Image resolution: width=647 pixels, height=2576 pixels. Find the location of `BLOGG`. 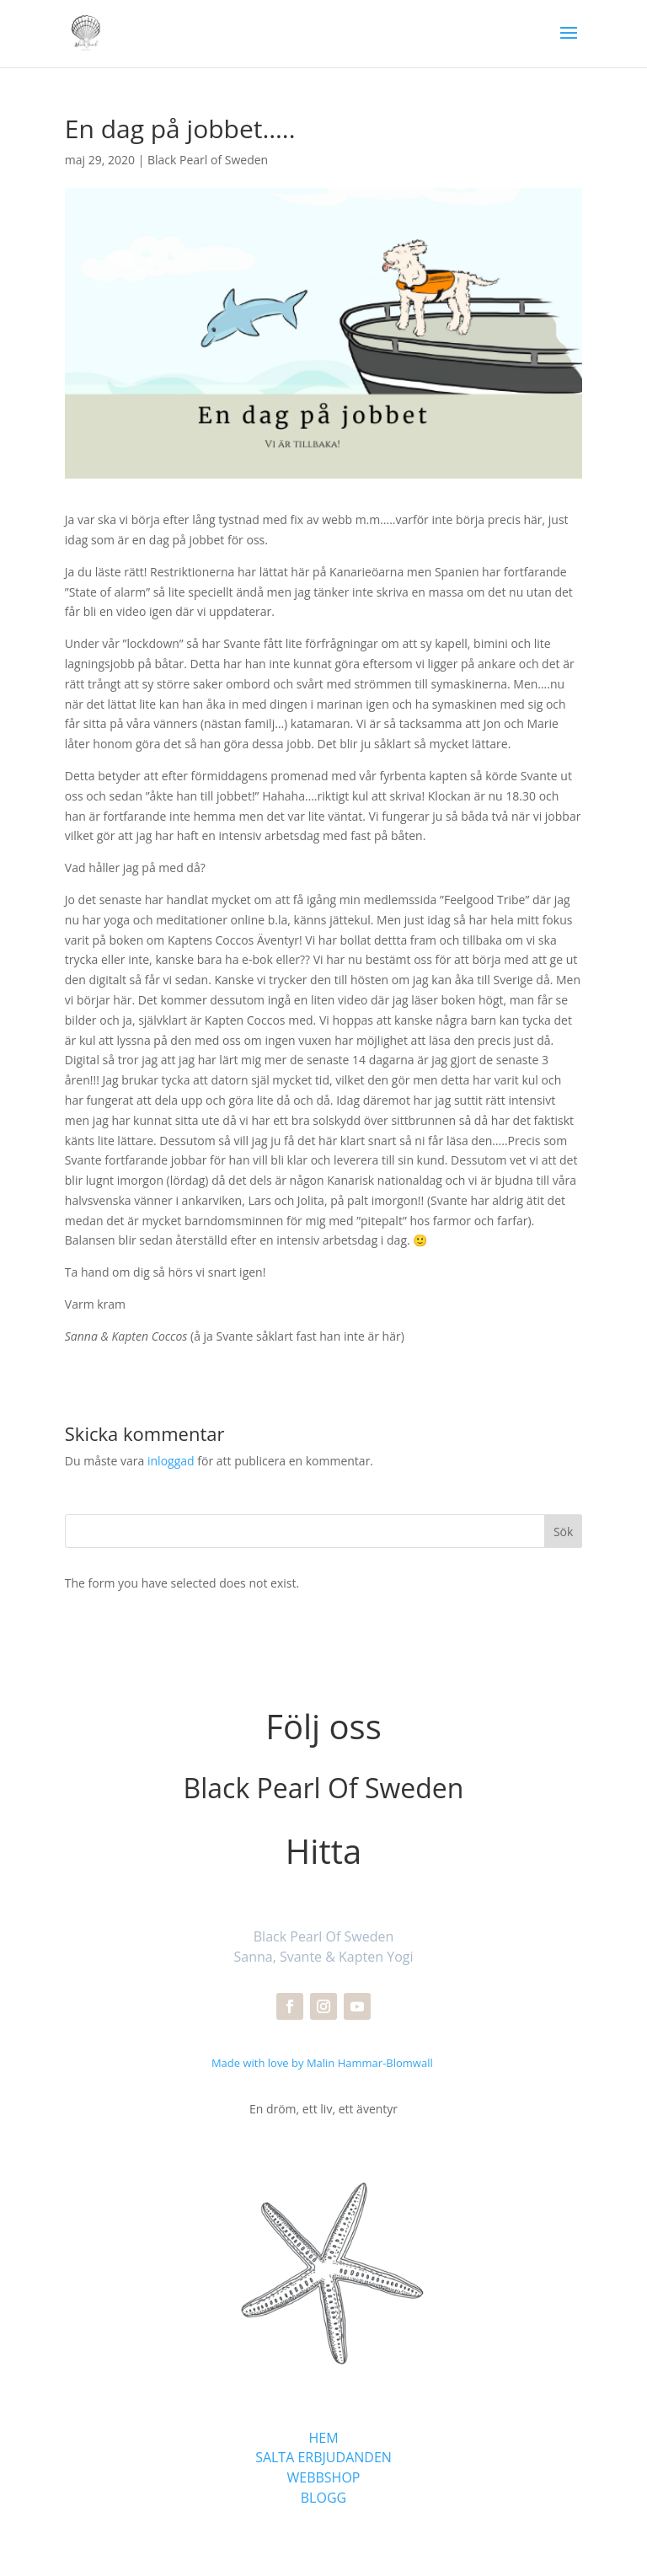

BLOGG is located at coordinates (323, 2497).